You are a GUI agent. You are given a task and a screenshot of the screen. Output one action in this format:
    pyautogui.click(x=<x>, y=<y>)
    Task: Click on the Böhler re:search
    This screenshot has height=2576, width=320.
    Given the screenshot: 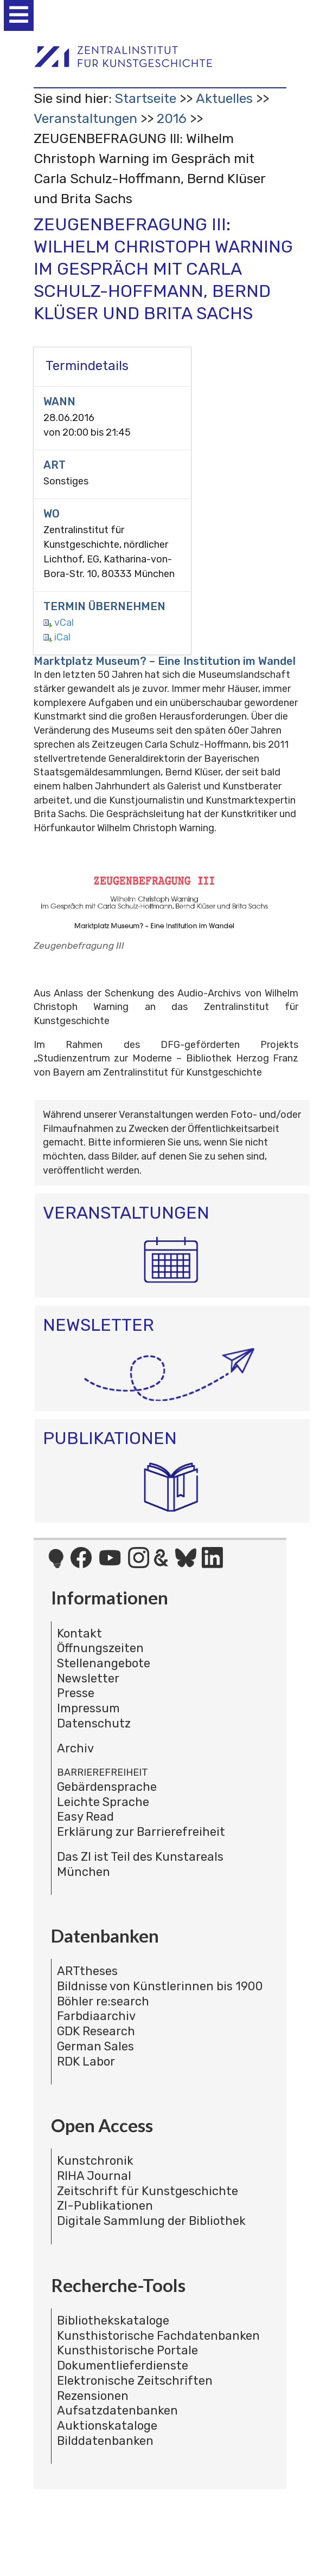 What is the action you would take?
    pyautogui.click(x=103, y=2001)
    